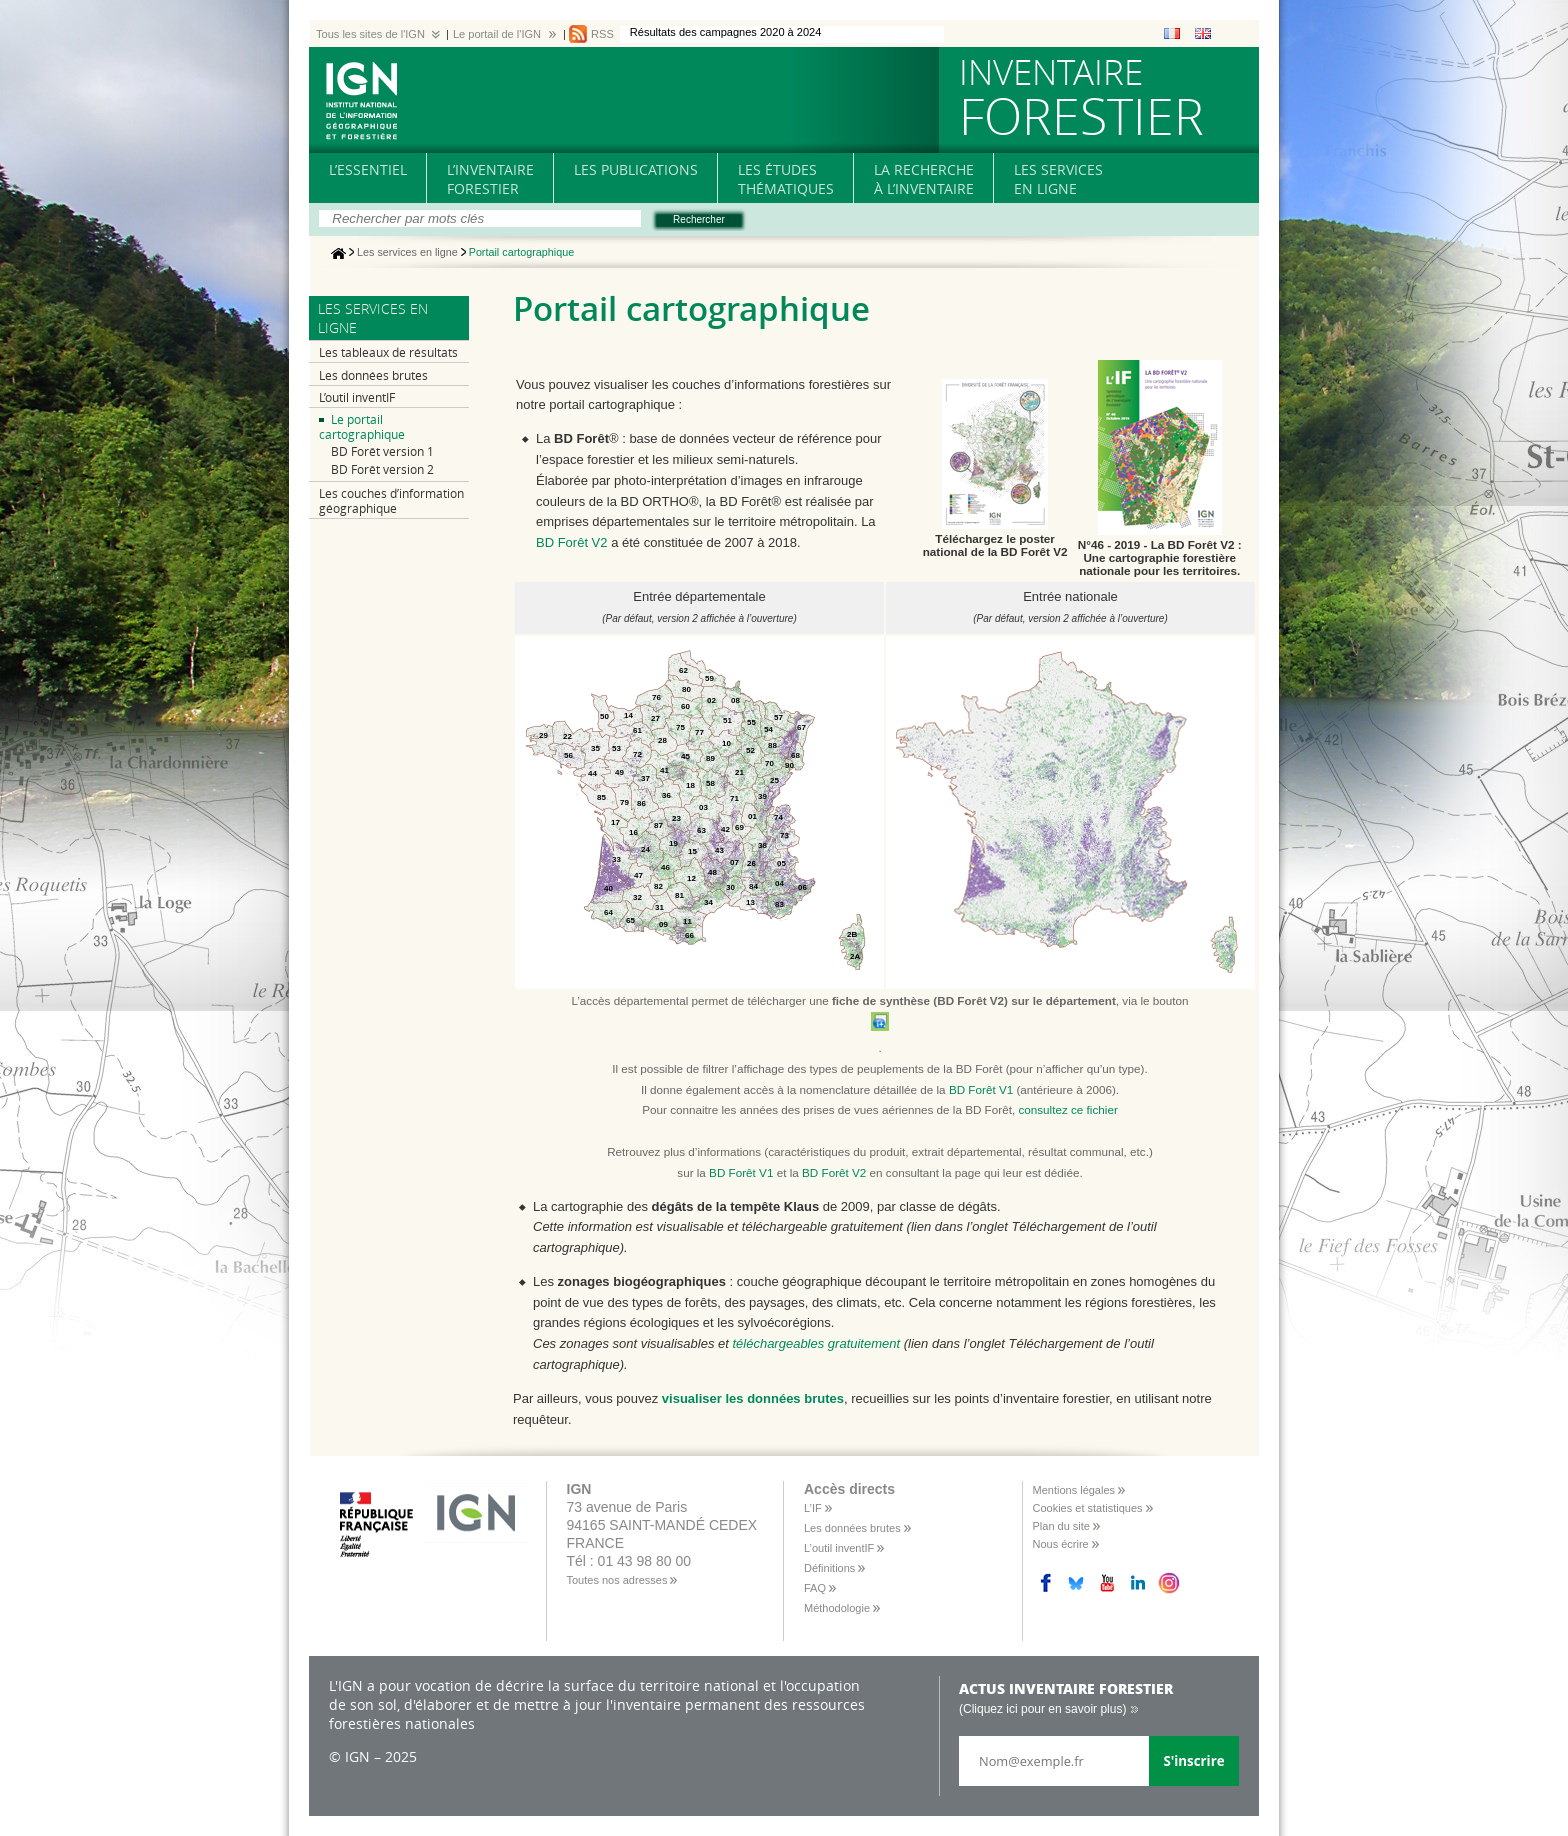 Image resolution: width=1568 pixels, height=1836 pixels. Describe the element at coordinates (656, 697) in the screenshot. I see `76` at that location.